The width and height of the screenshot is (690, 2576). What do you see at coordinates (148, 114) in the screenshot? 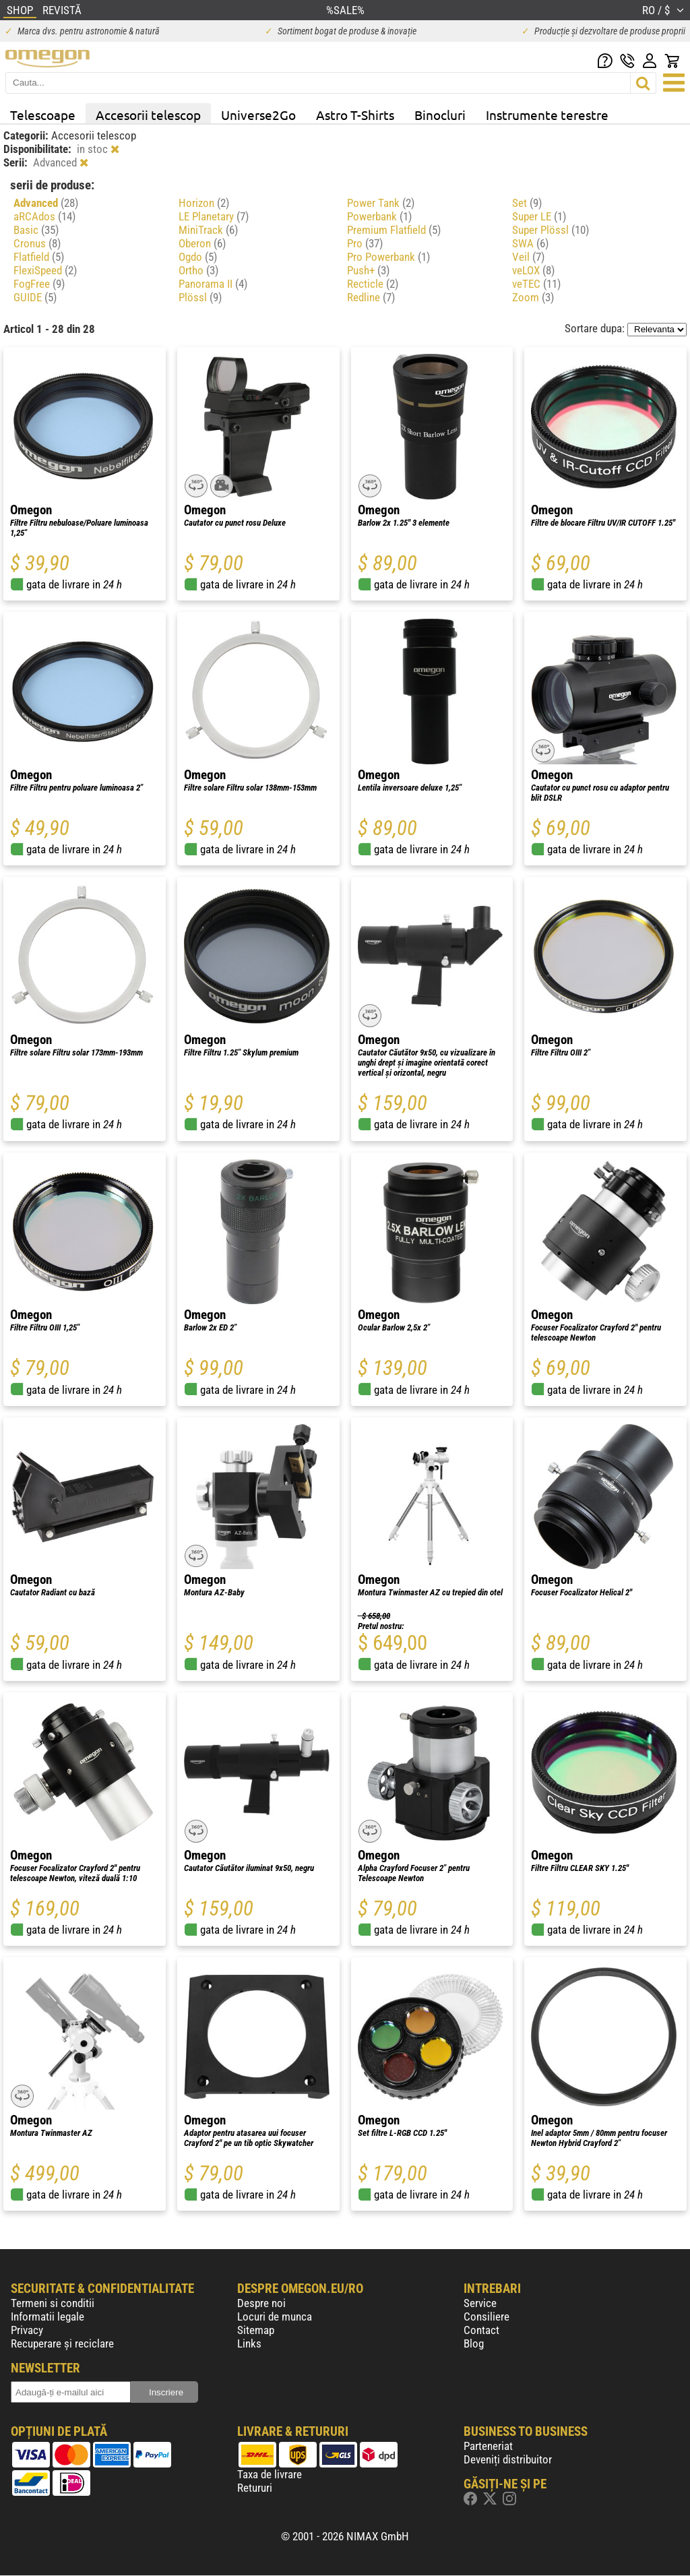
I see `Accesorii telescop` at bounding box center [148, 114].